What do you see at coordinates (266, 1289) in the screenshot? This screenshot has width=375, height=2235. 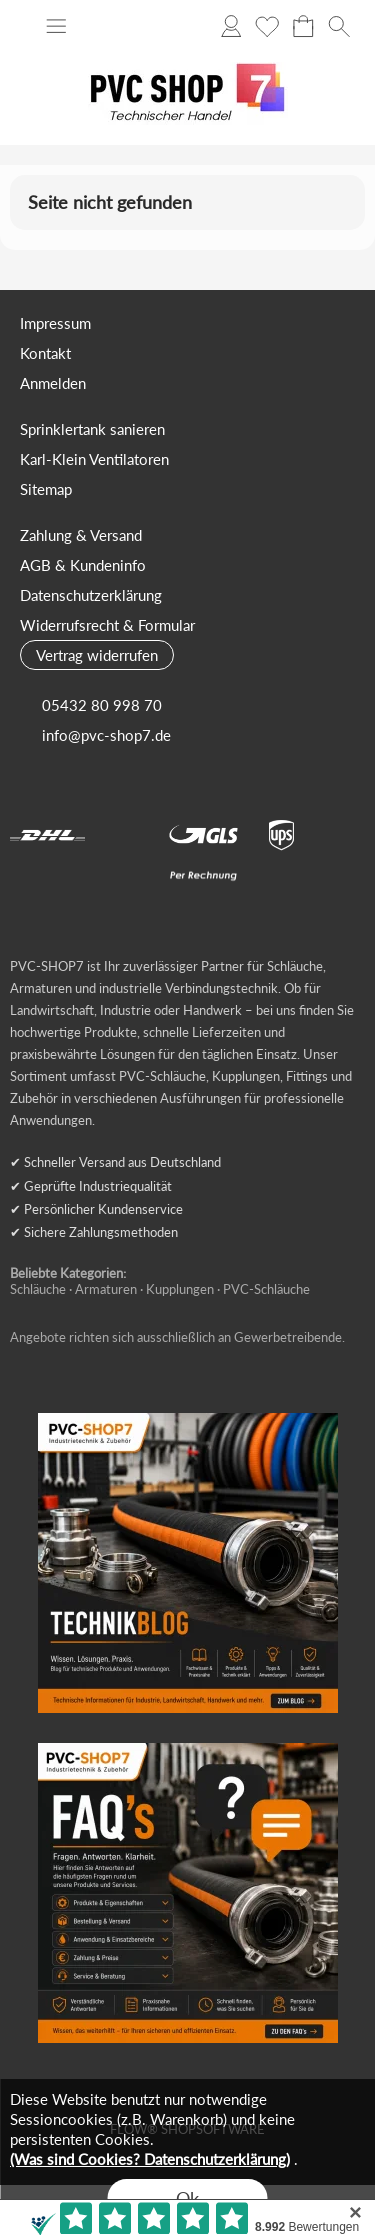 I see `PVC-Schläuche` at bounding box center [266, 1289].